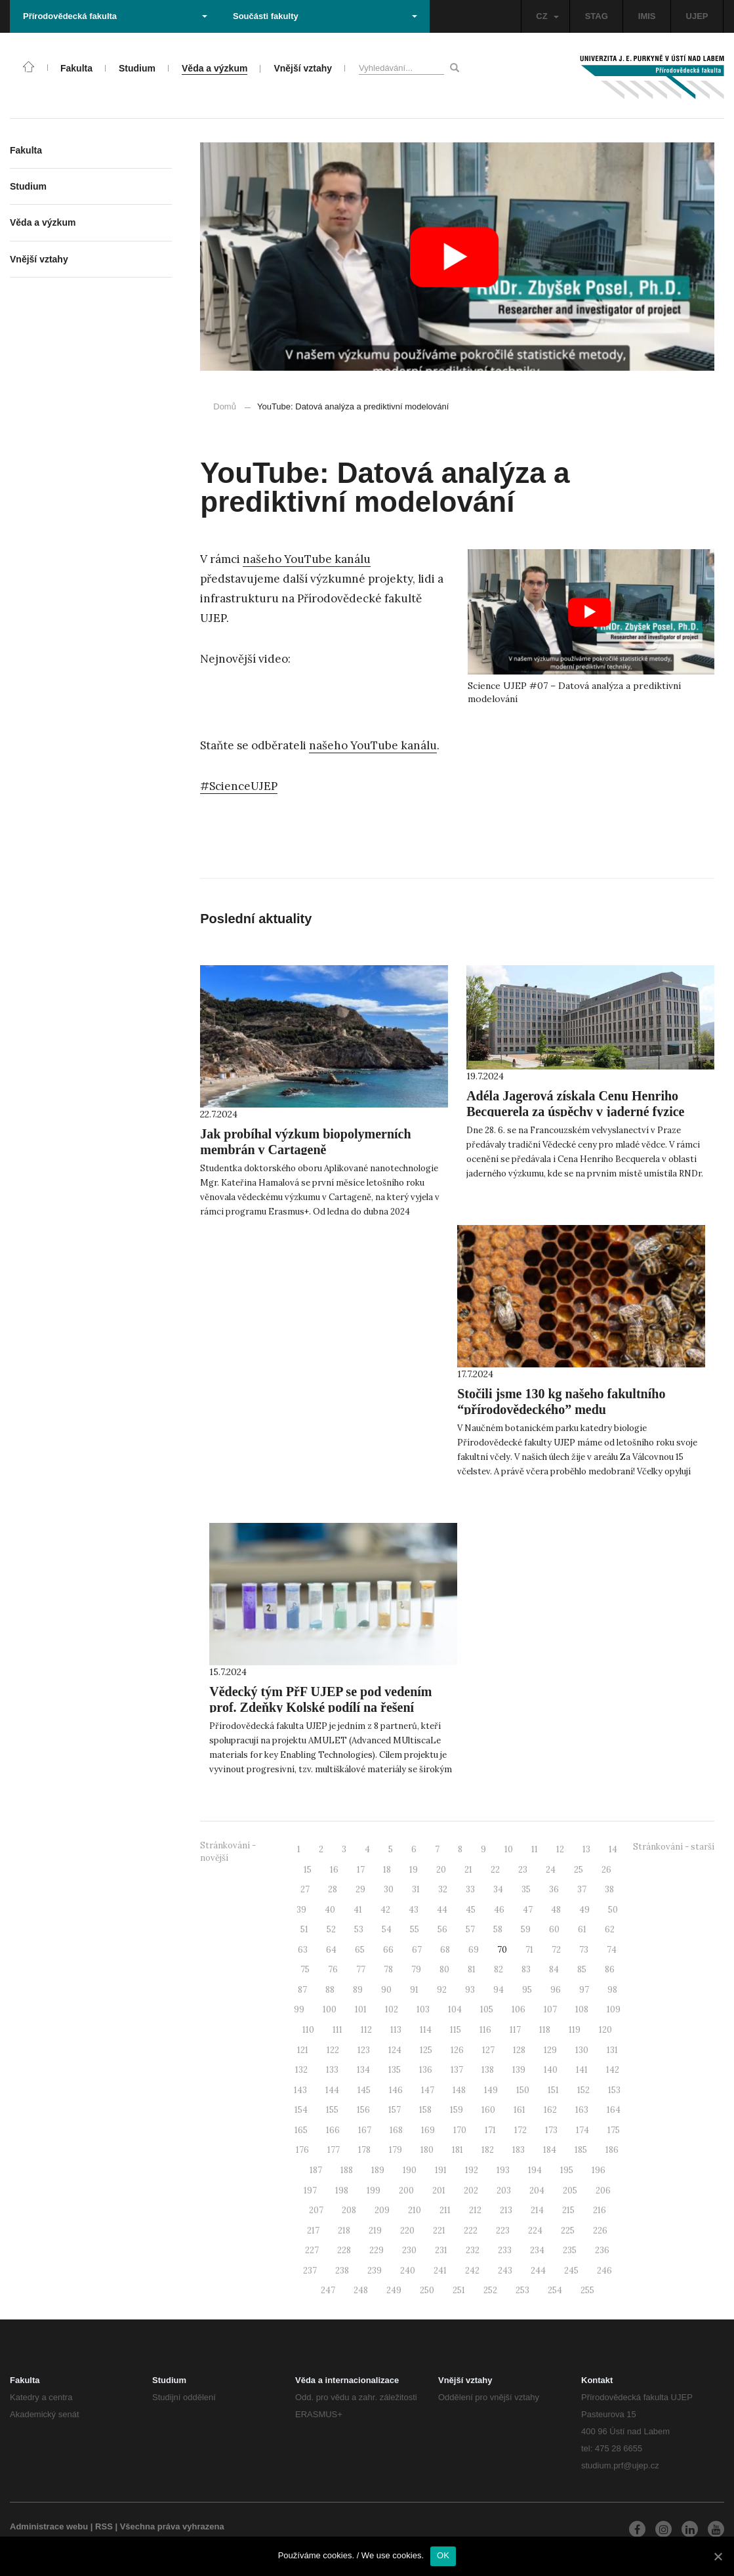 This screenshot has height=2576, width=734. I want to click on 91, so click(414, 1989).